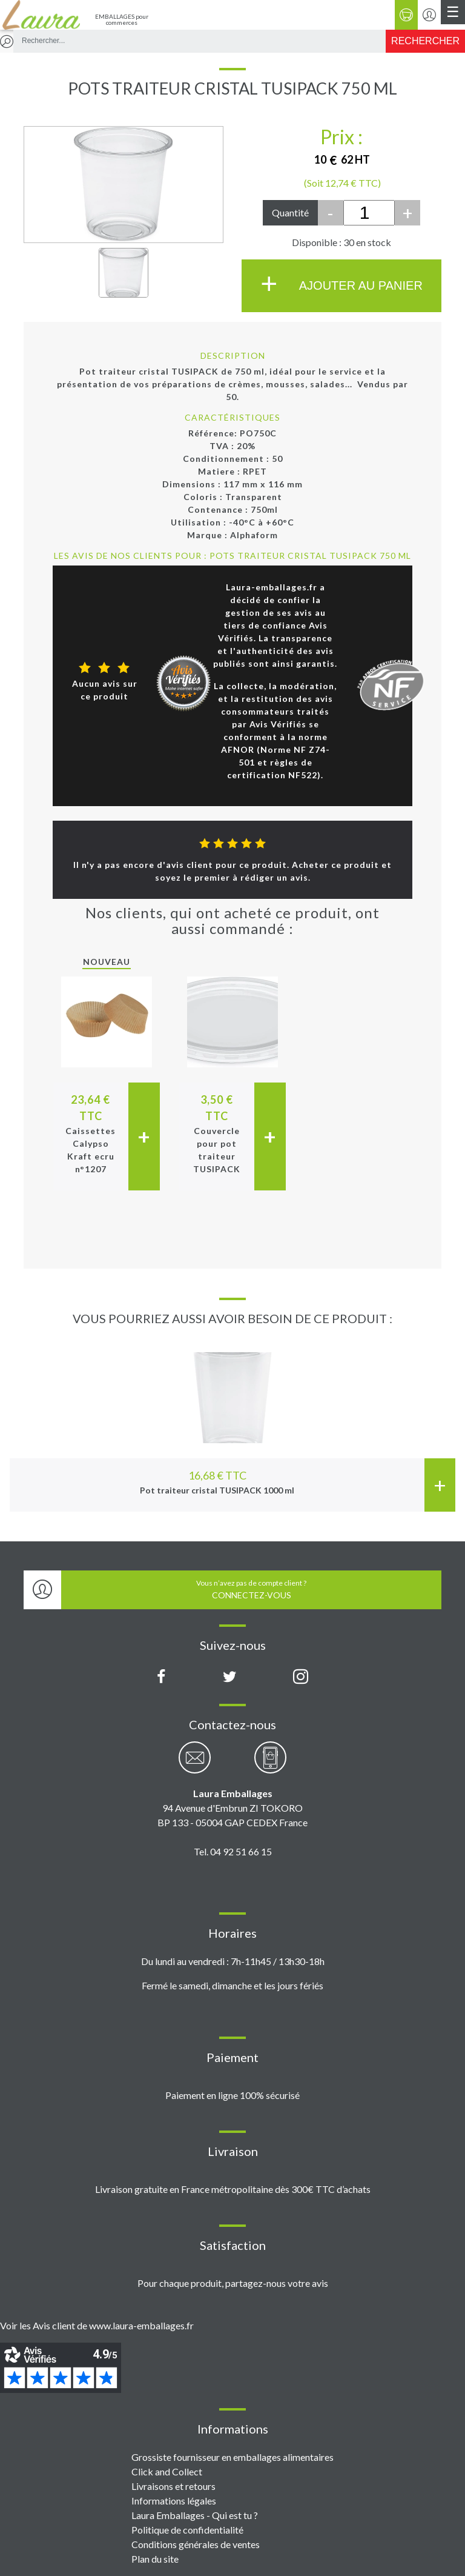  Describe the element at coordinates (173, 2500) in the screenshot. I see `Informations légales` at that location.